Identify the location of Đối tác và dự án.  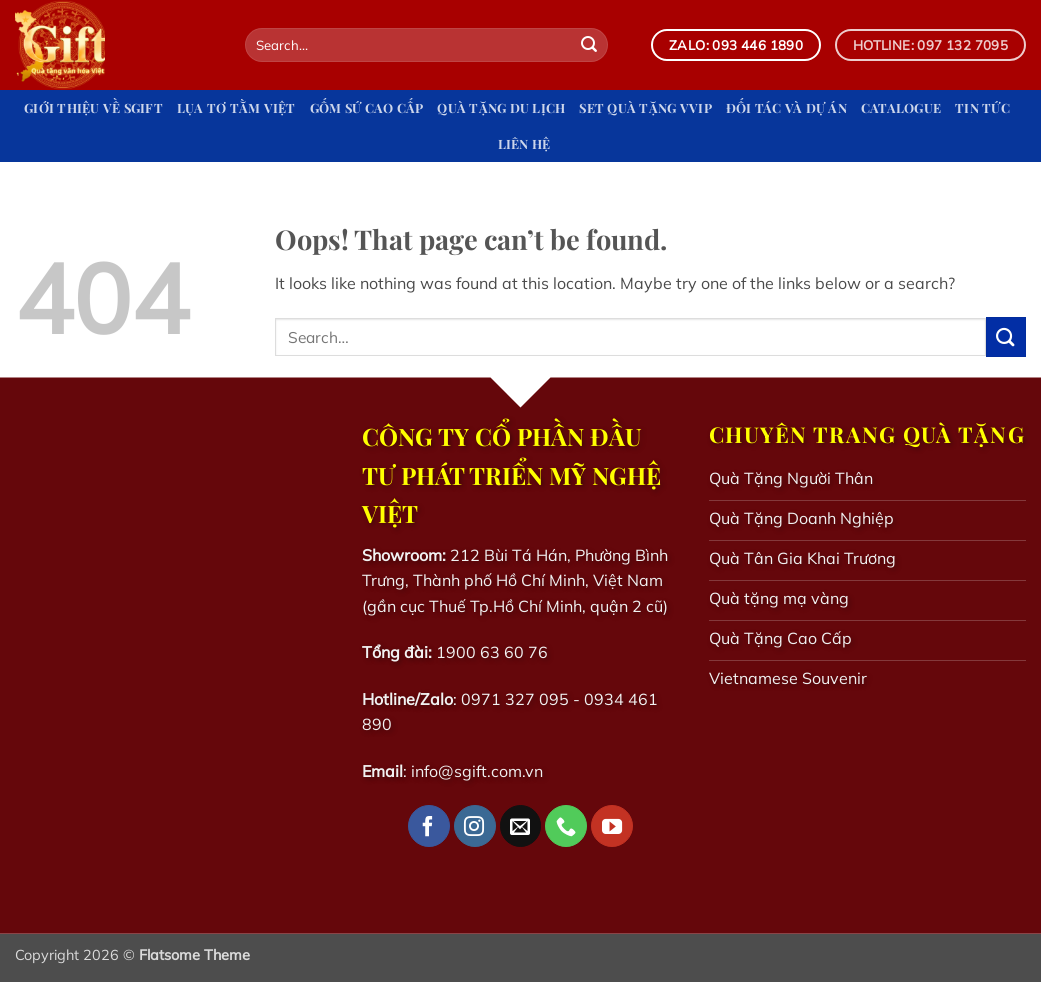
(786, 107).